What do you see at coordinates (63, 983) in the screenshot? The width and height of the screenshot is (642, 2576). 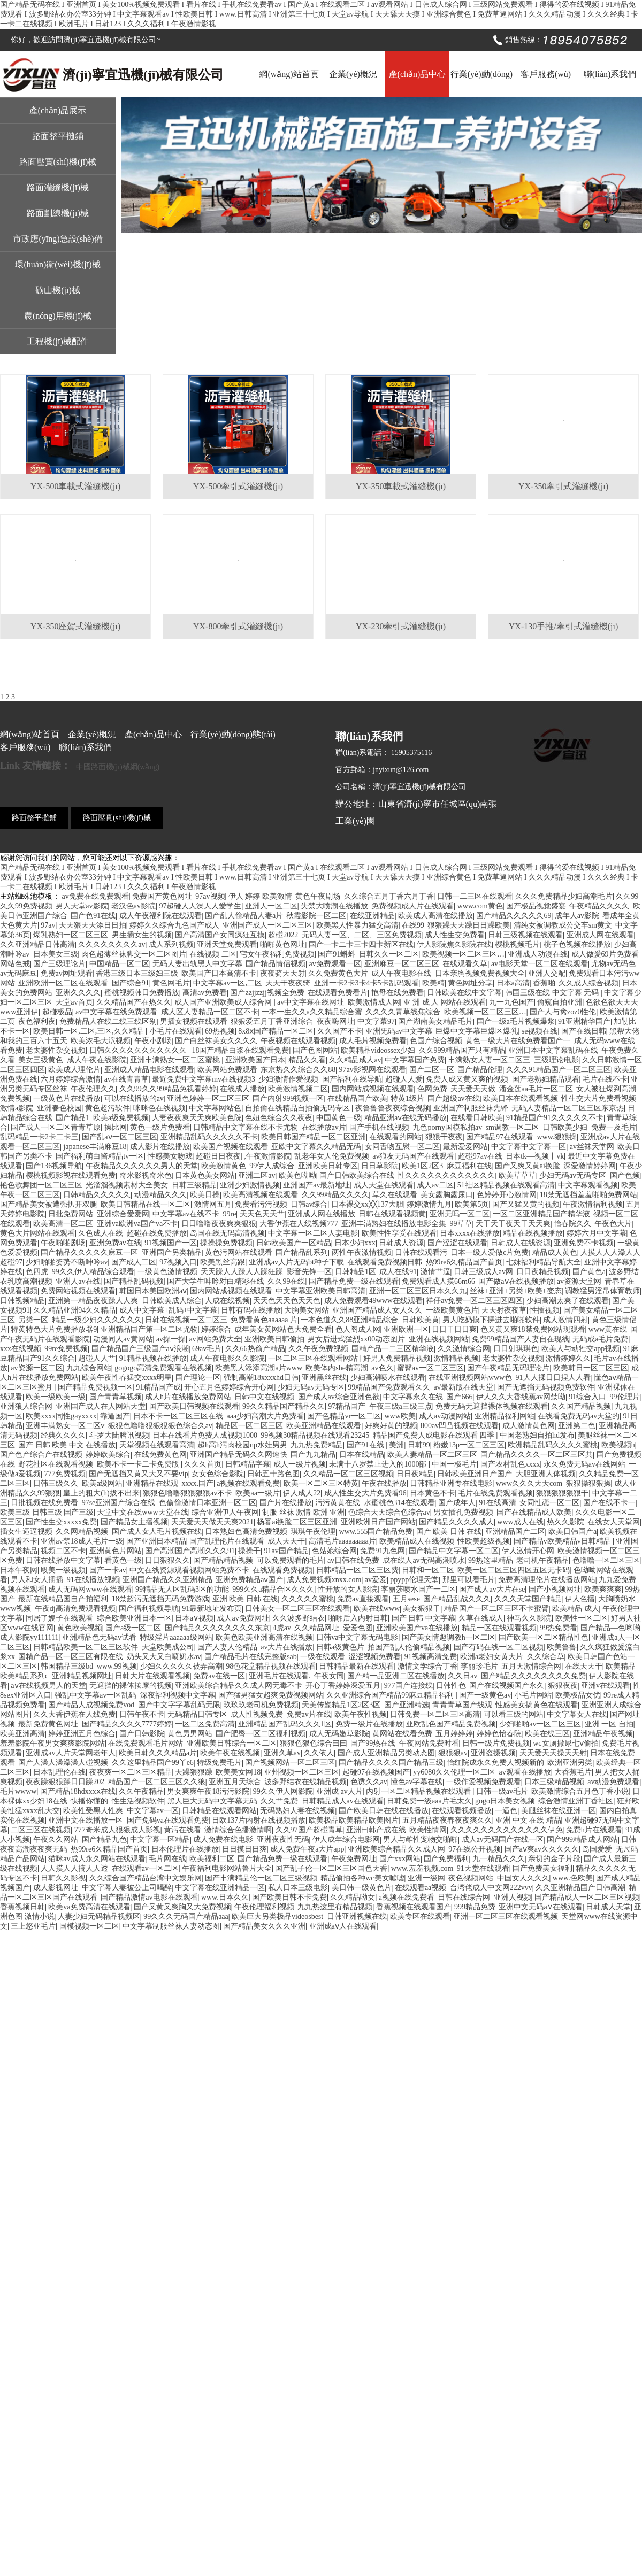 I see `亚洲欧洲一区二区在线观看` at bounding box center [63, 983].